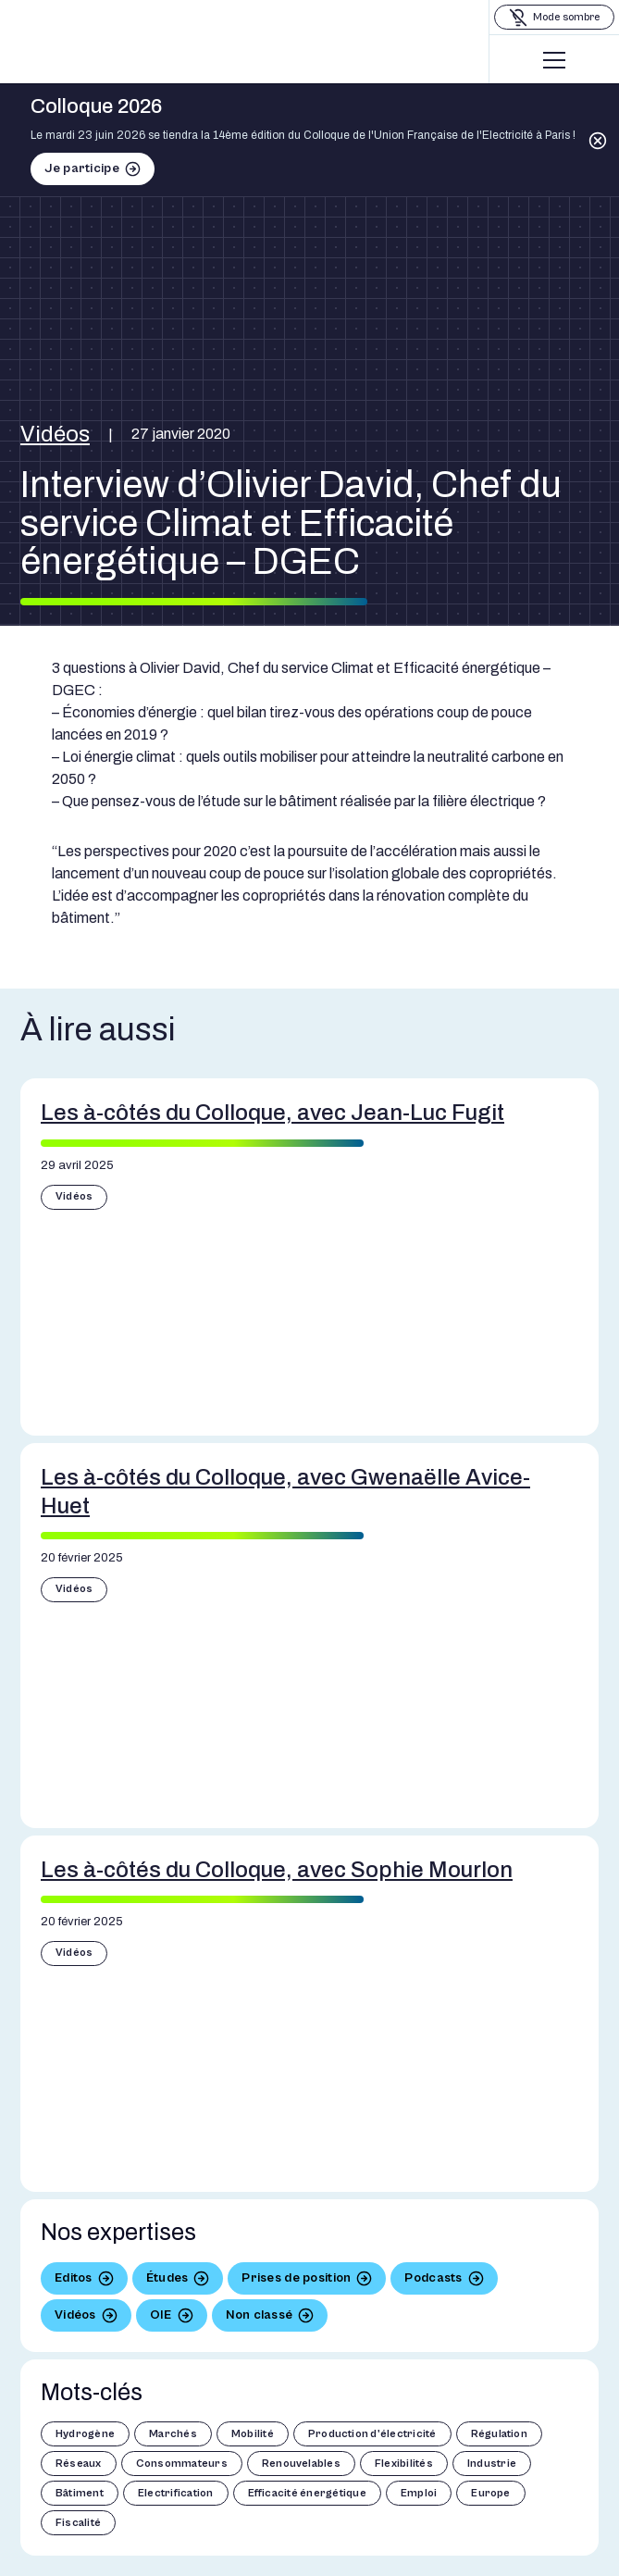 The height and width of the screenshot is (2576, 619). I want to click on [Menu], so click(554, 60).